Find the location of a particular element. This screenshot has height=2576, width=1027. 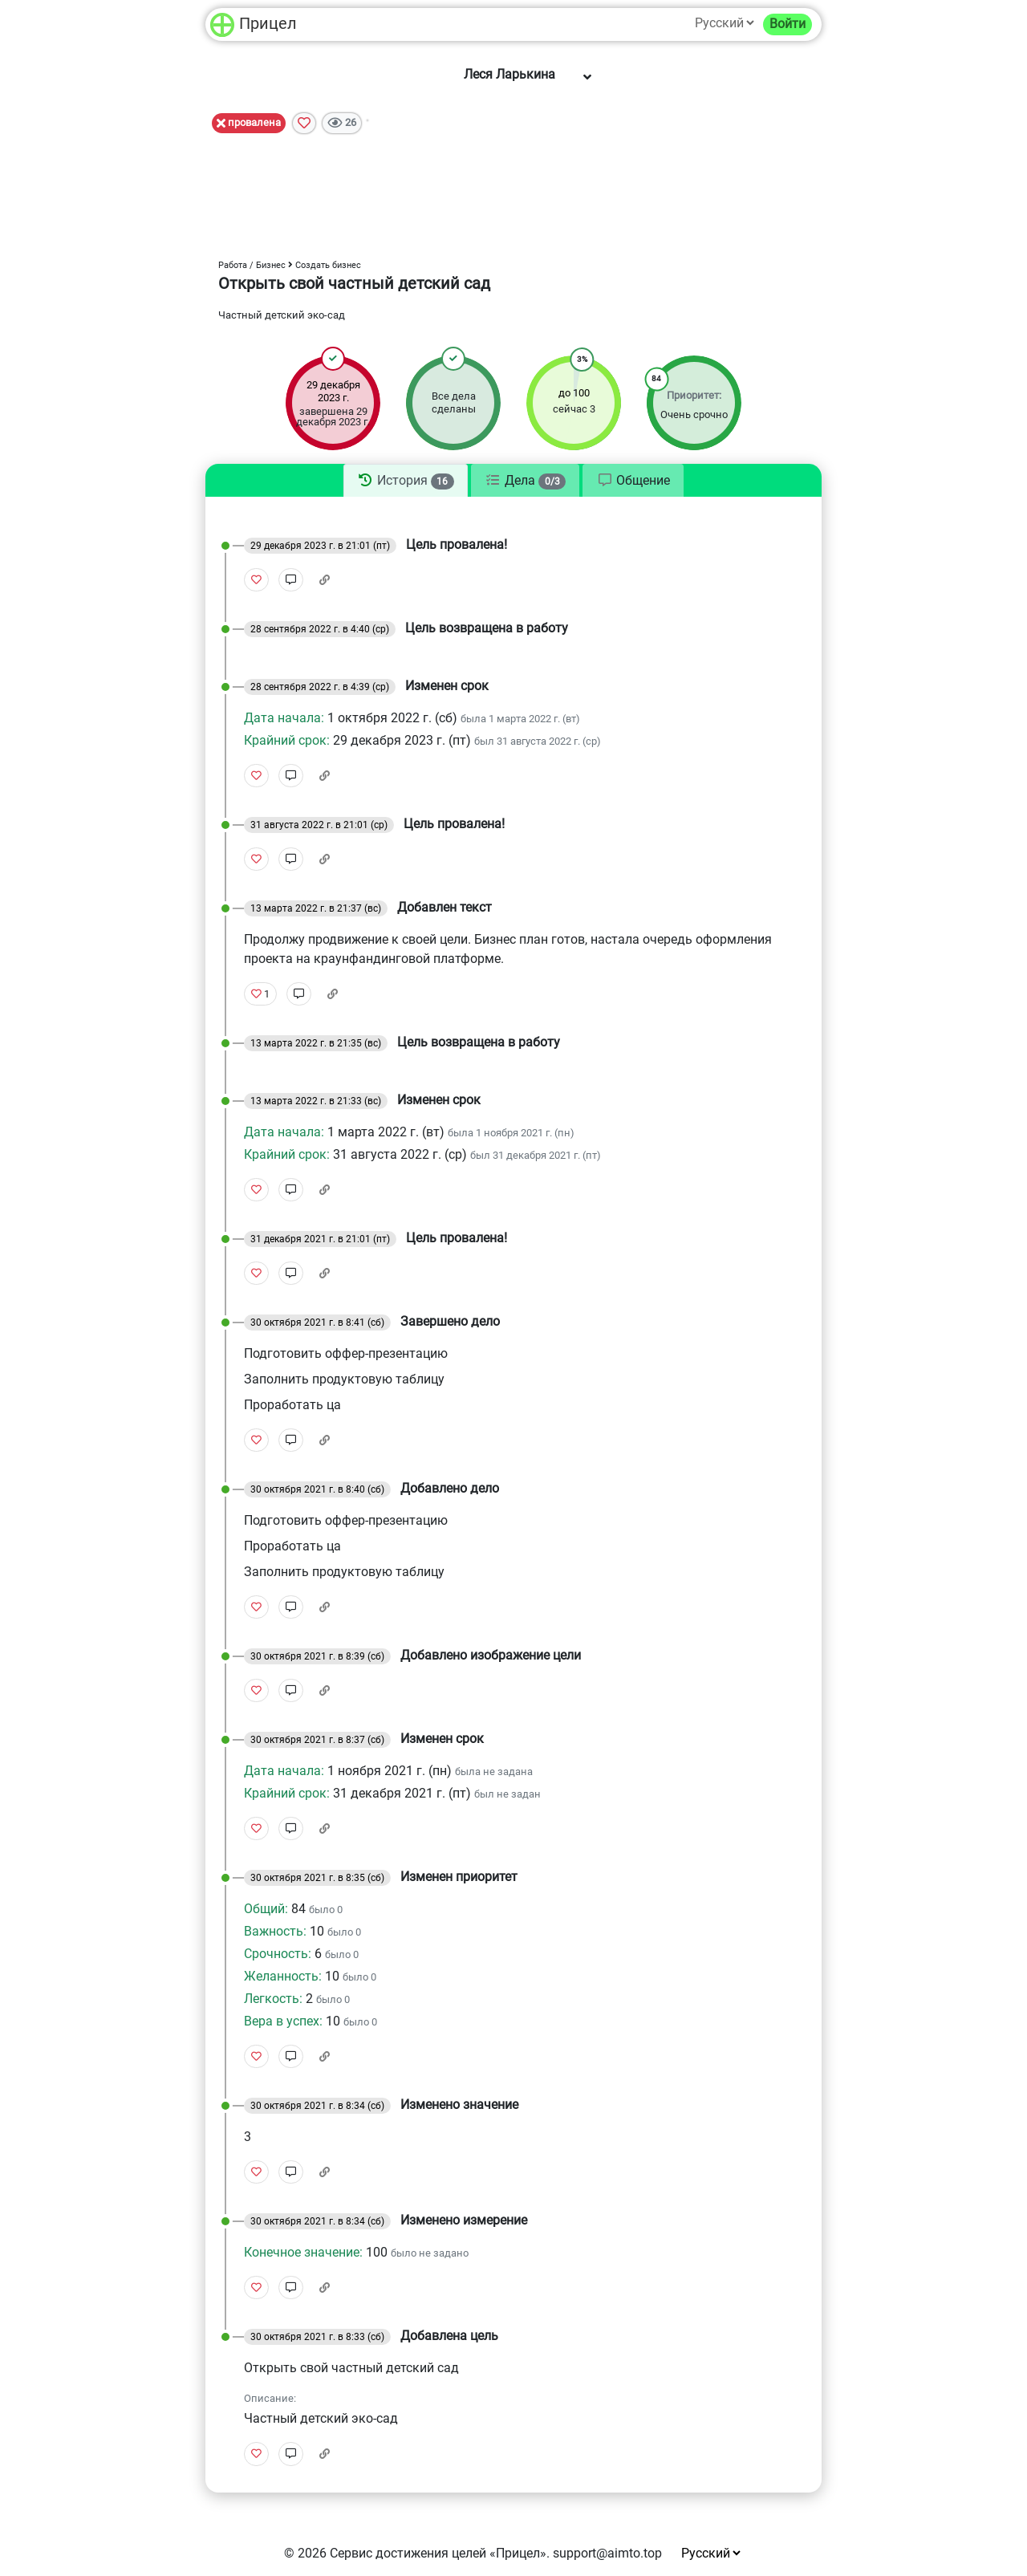

[tab] is located at coordinates (405, 481).